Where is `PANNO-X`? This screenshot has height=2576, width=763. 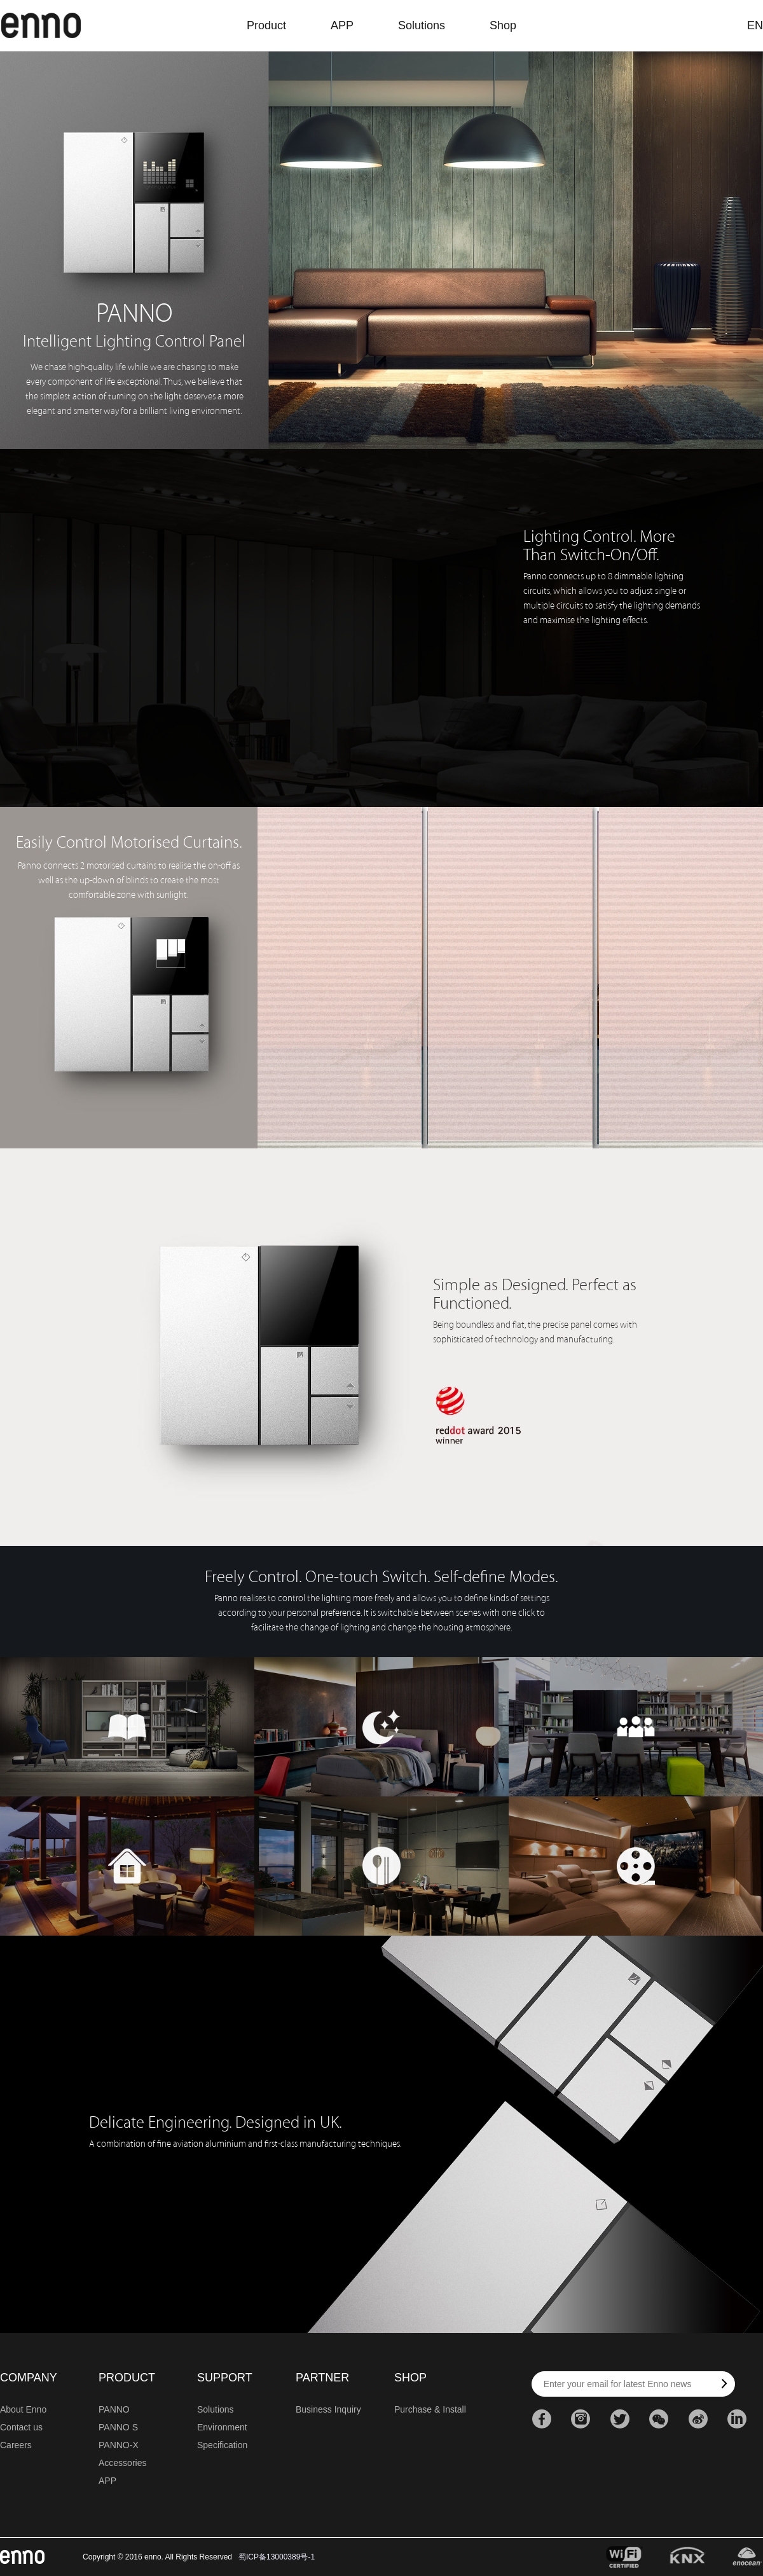 PANNO-X is located at coordinates (119, 2445).